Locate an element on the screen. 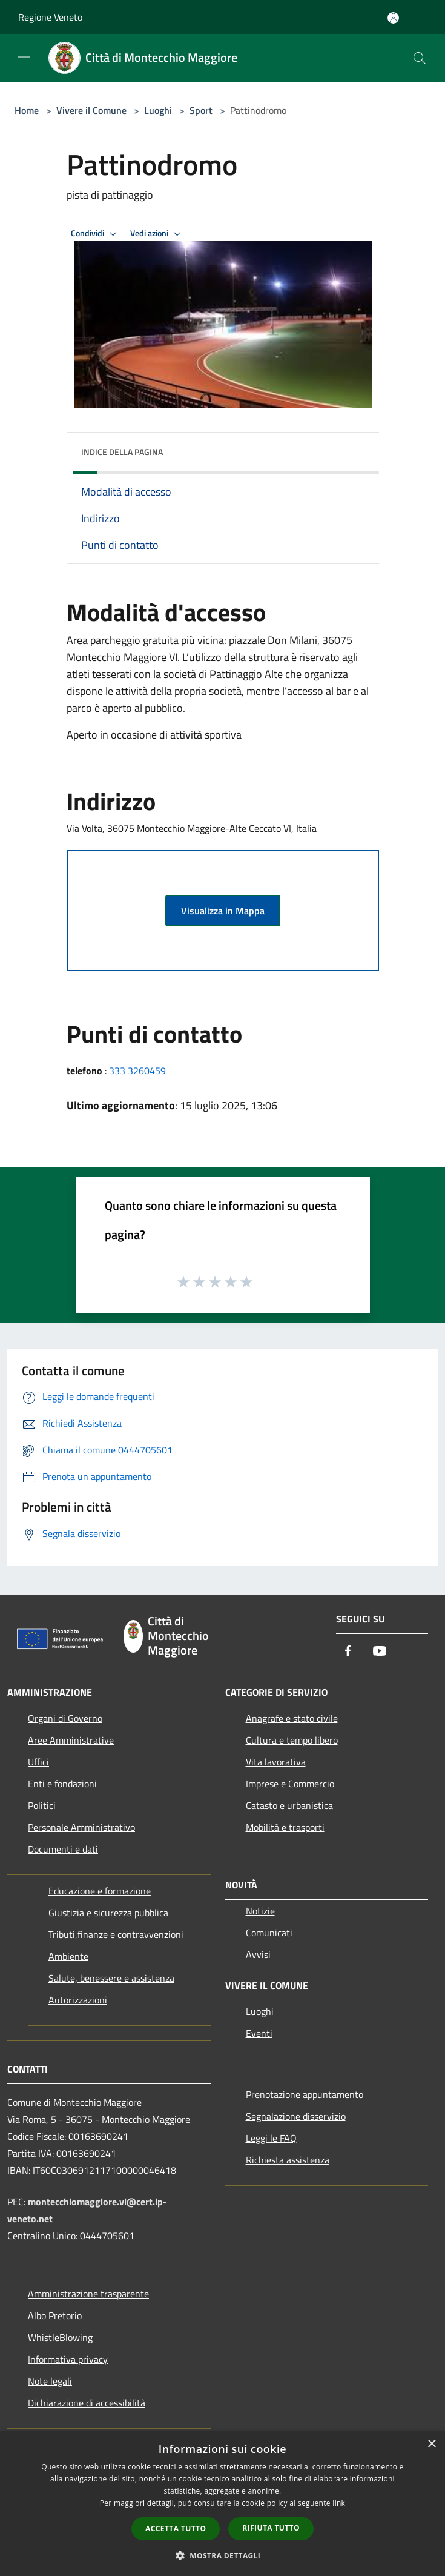 Image resolution: width=445 pixels, height=2576 pixels. 333 3260459 is located at coordinates (137, 1070).